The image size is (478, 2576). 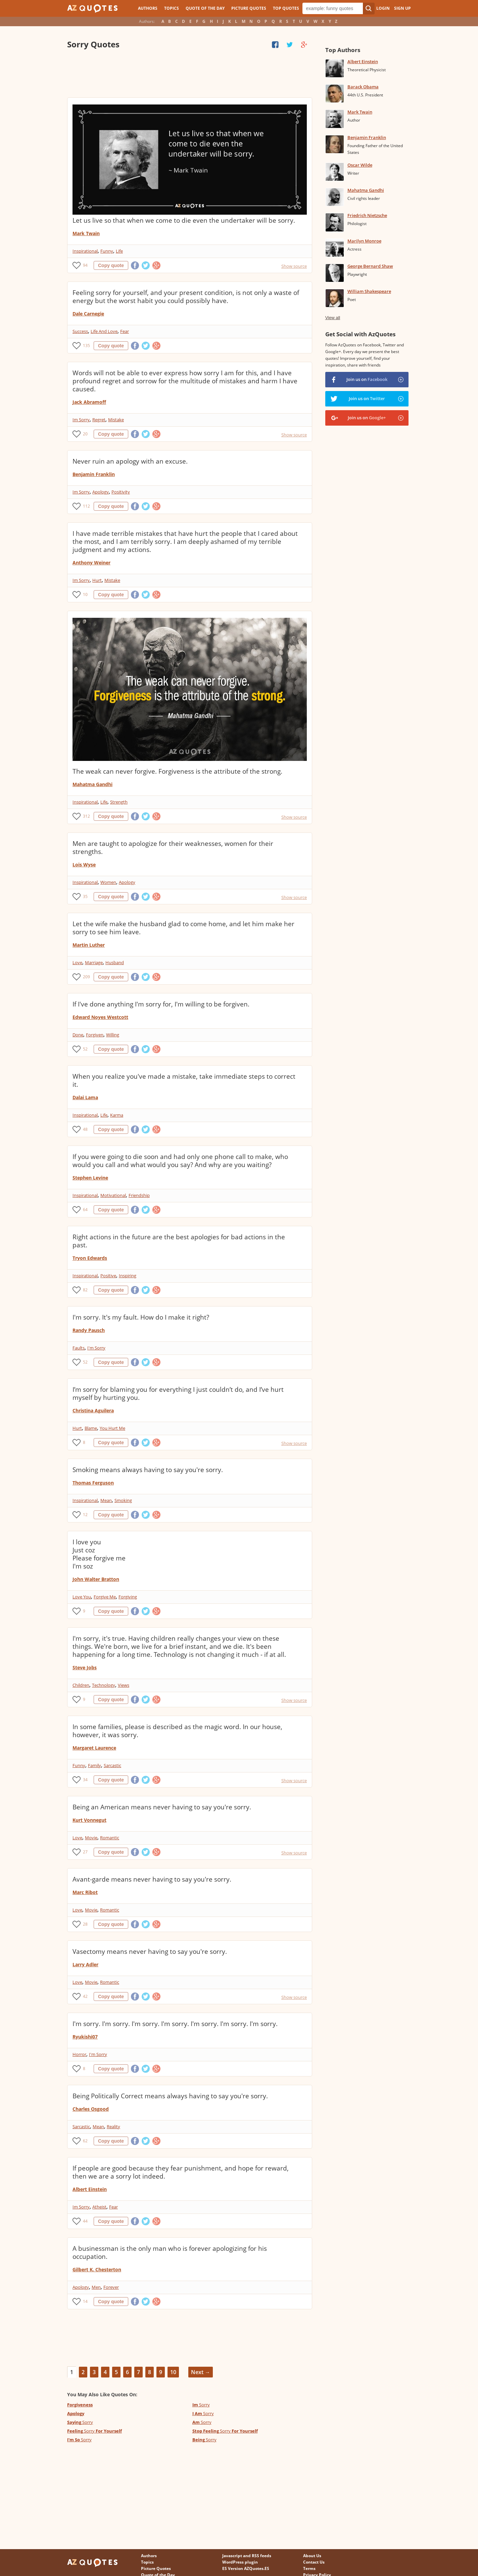 What do you see at coordinates (113, 2126) in the screenshot?
I see `Reality` at bounding box center [113, 2126].